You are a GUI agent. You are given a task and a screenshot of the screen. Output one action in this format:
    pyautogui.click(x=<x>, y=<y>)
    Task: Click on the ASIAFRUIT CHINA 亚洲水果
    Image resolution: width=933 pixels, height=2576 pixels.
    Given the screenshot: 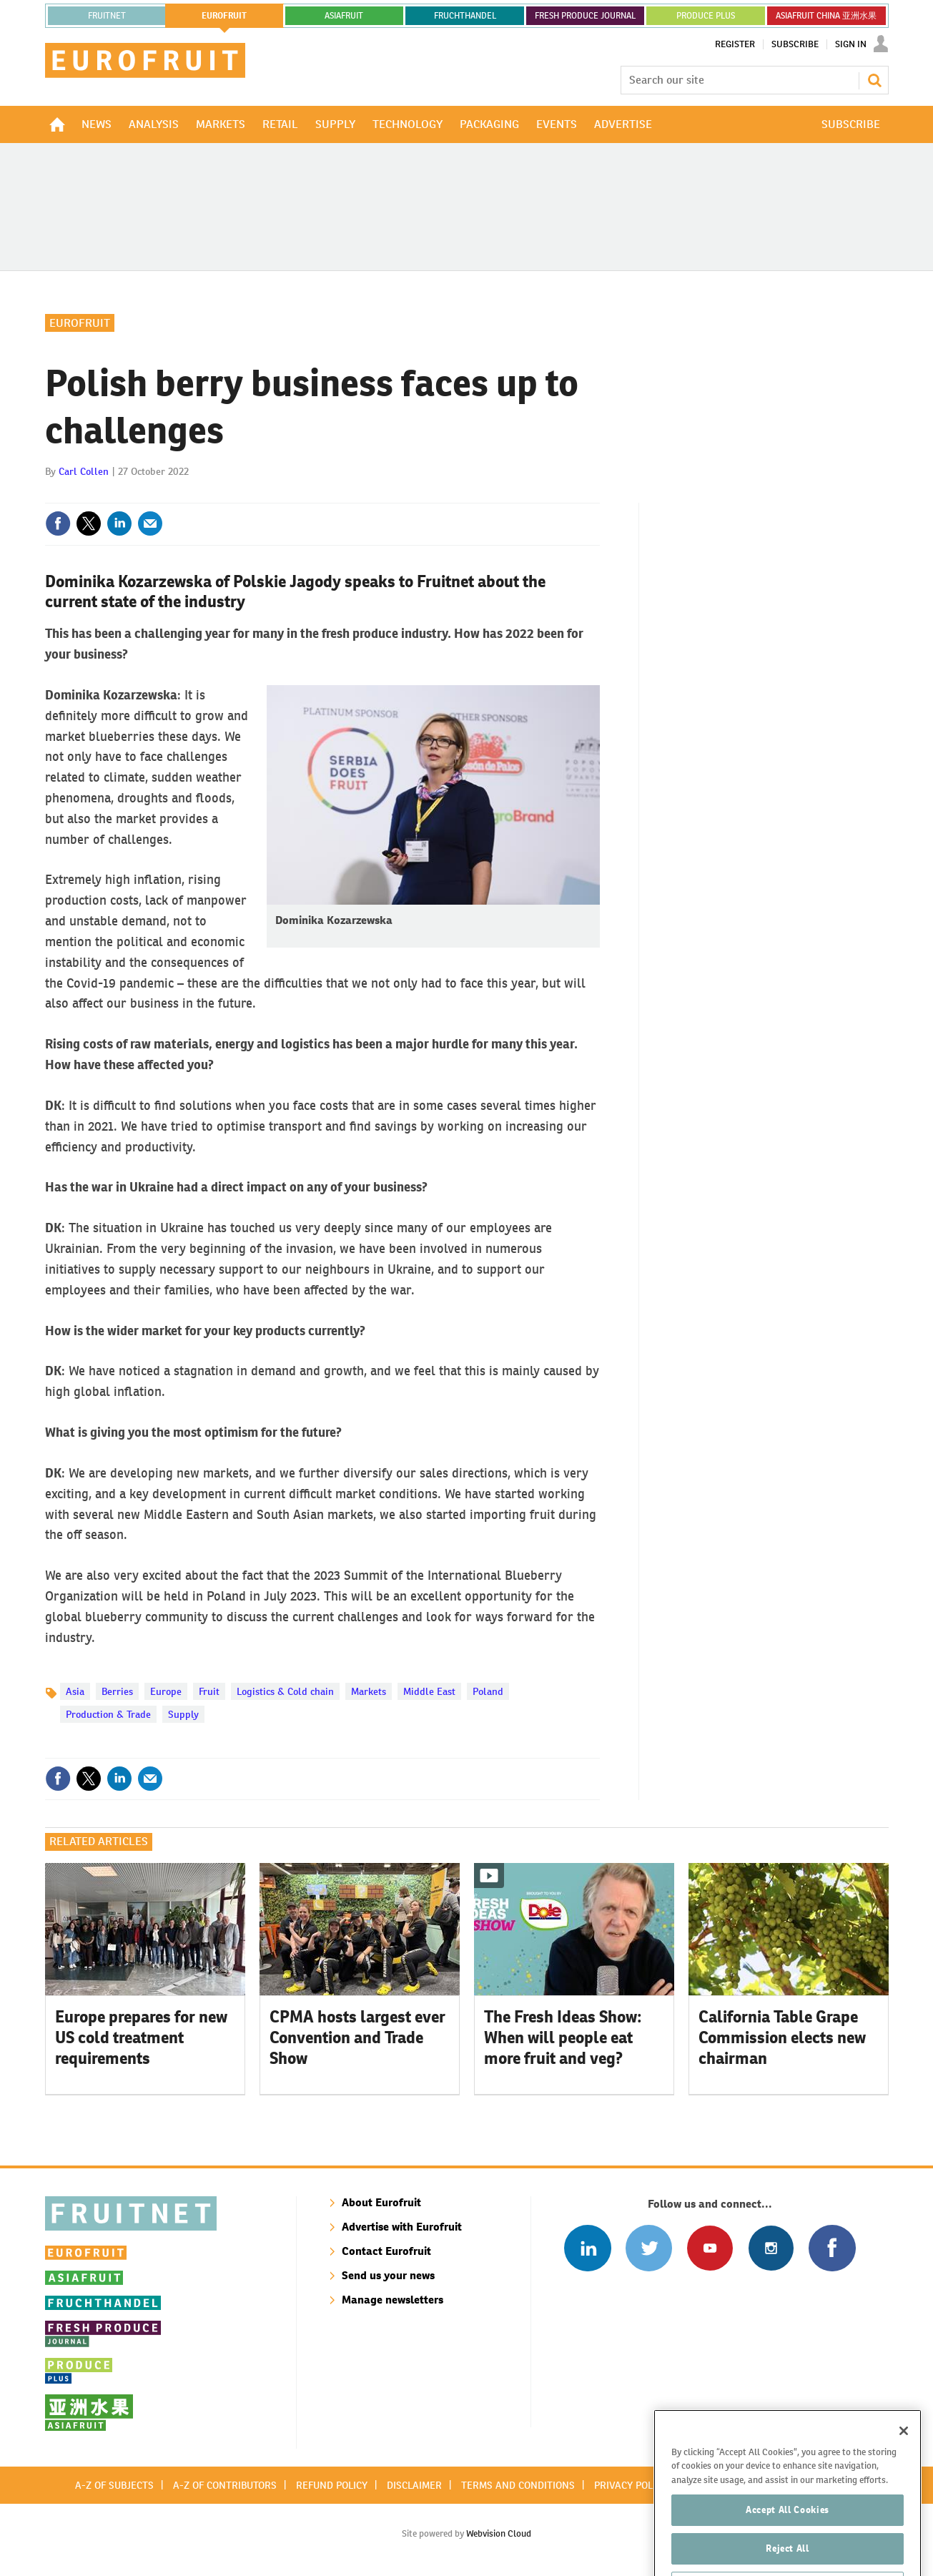 What is the action you would take?
    pyautogui.click(x=826, y=15)
    